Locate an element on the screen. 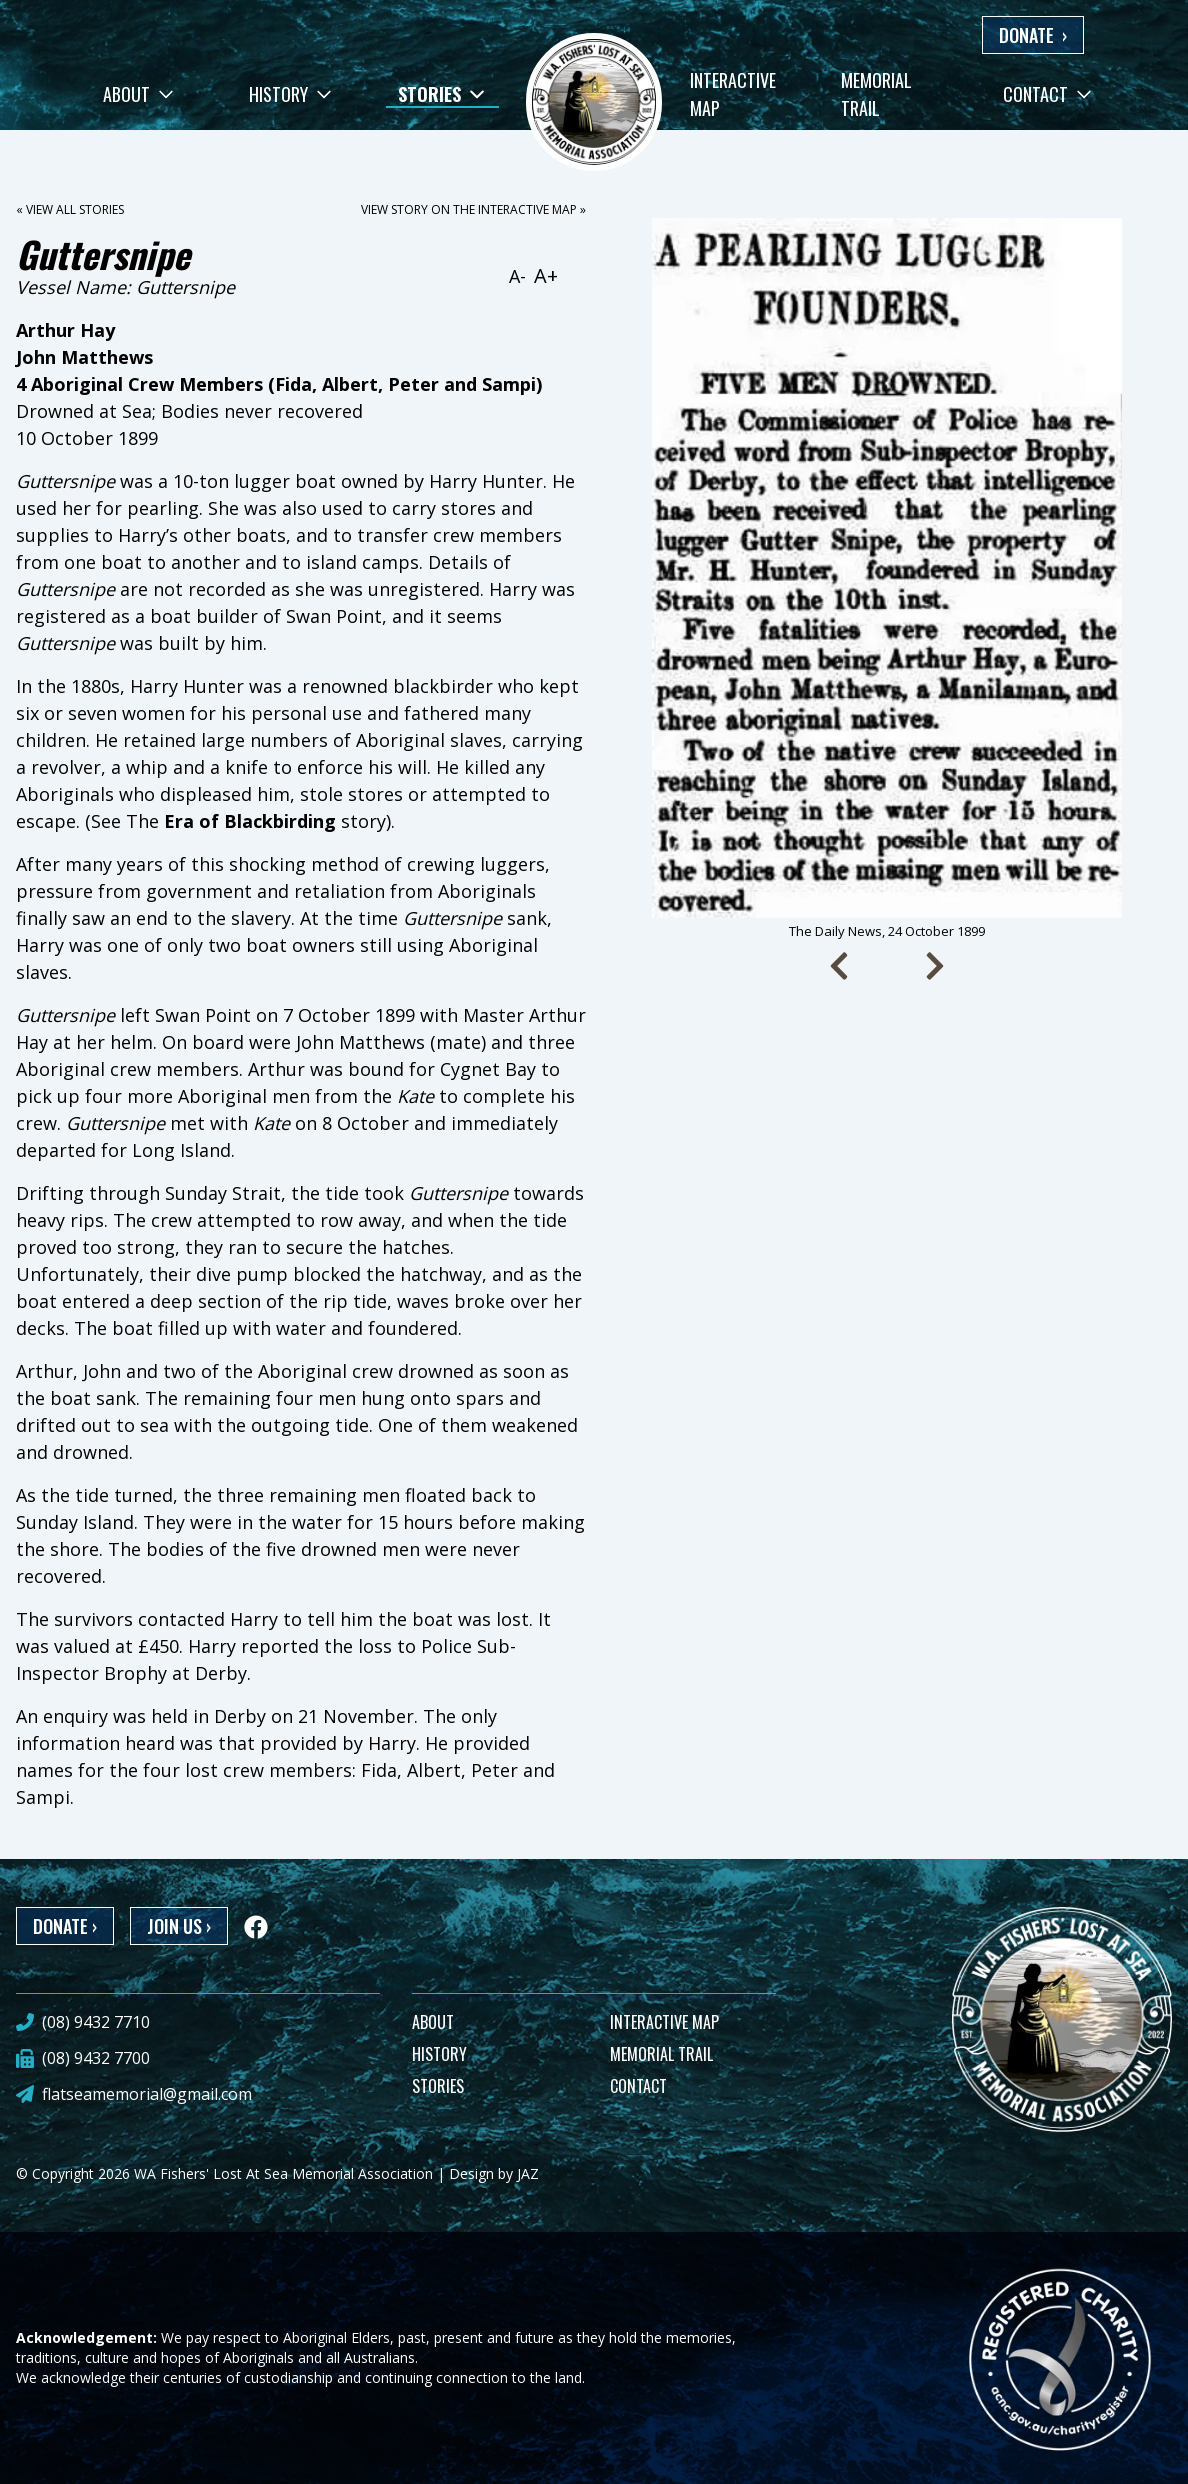 The height and width of the screenshot is (2484, 1188). INTERACTIVE MAP is located at coordinates (664, 2022).